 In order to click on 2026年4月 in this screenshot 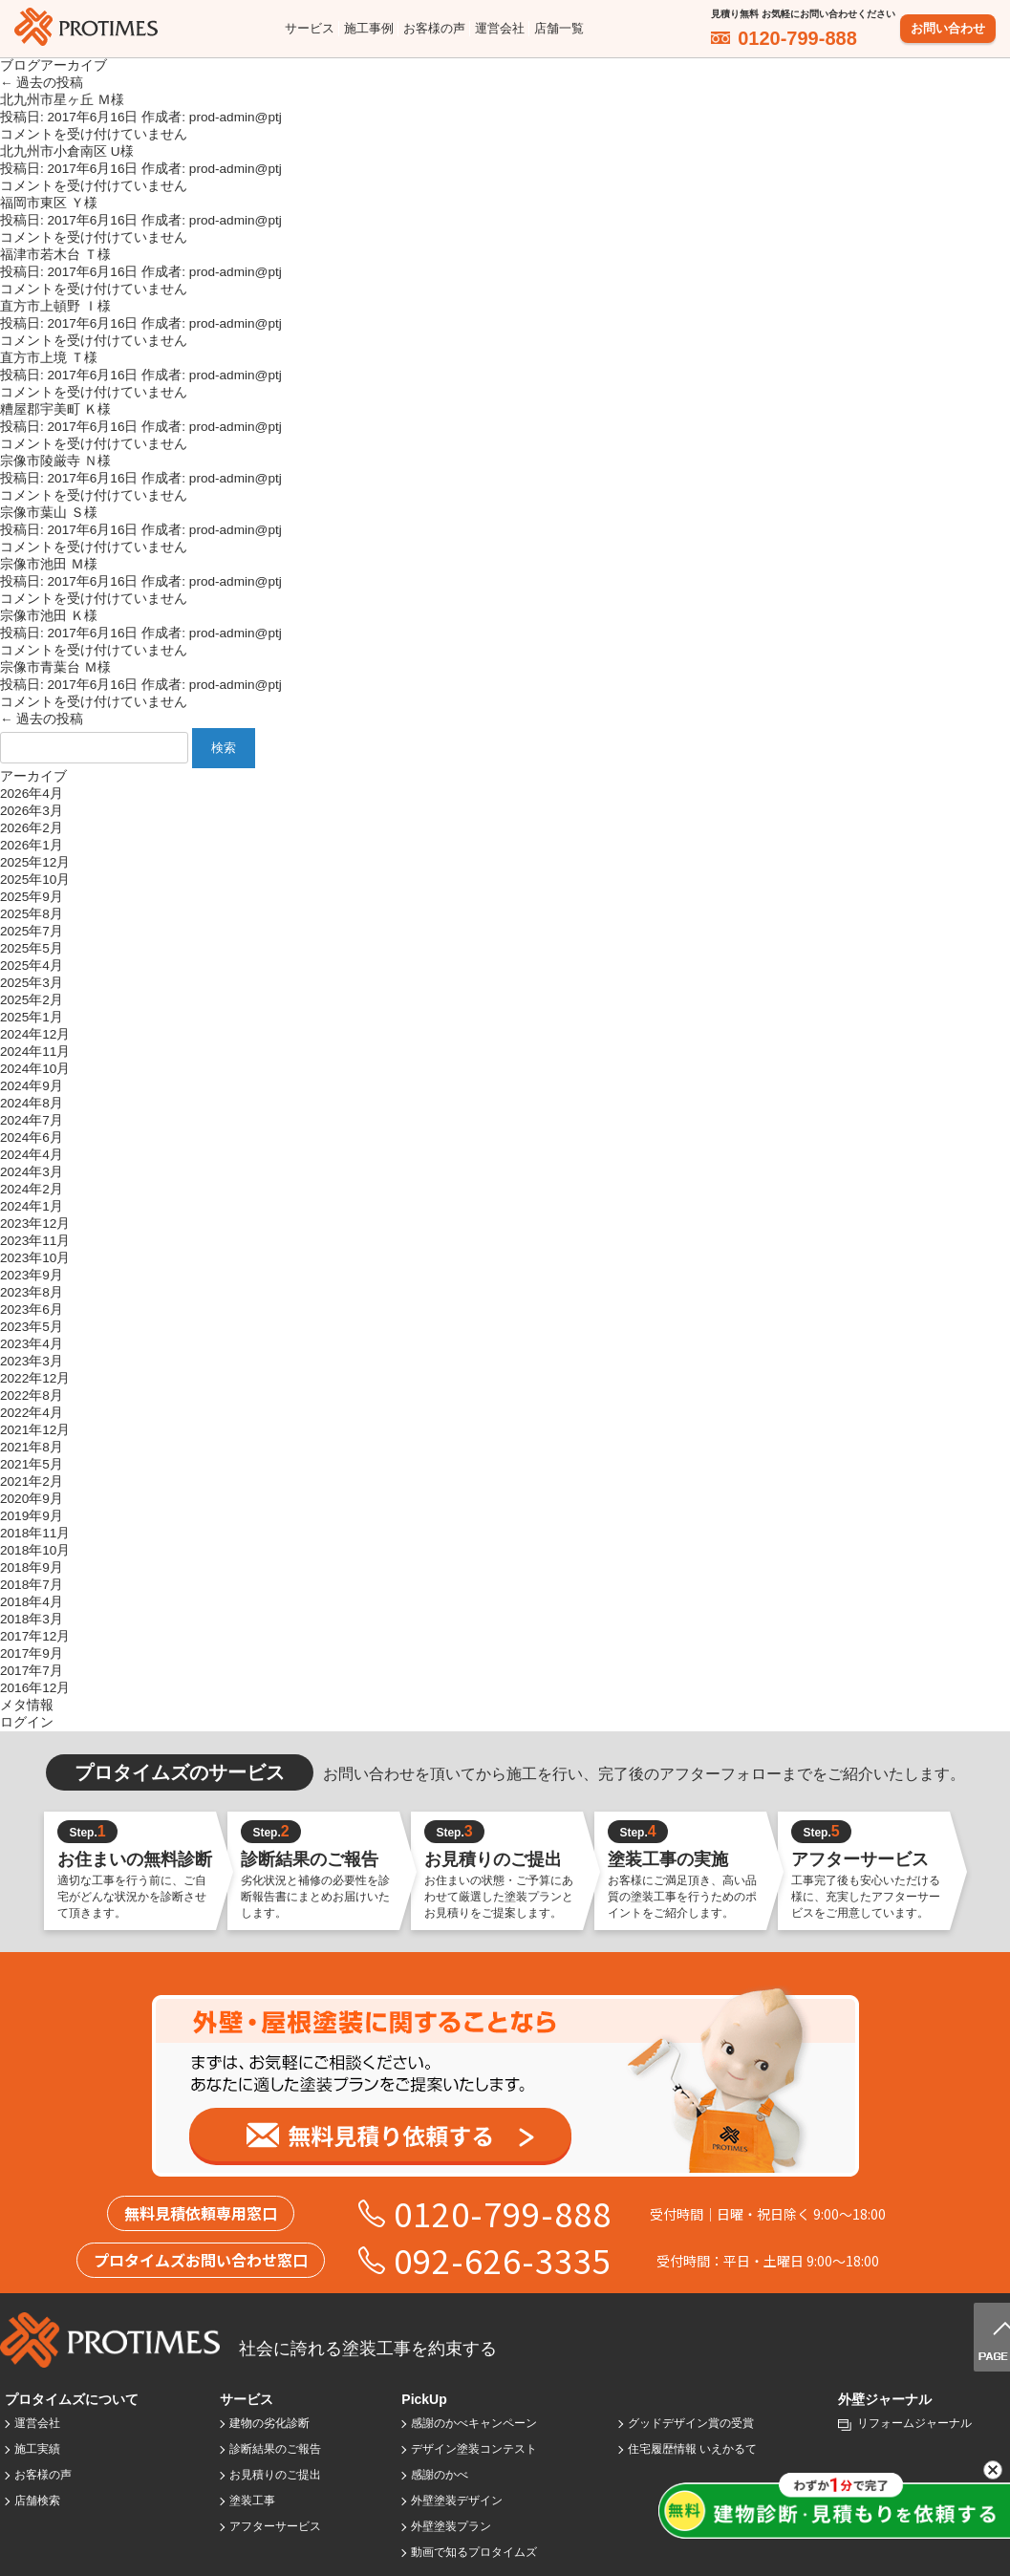, I will do `click(31, 793)`.